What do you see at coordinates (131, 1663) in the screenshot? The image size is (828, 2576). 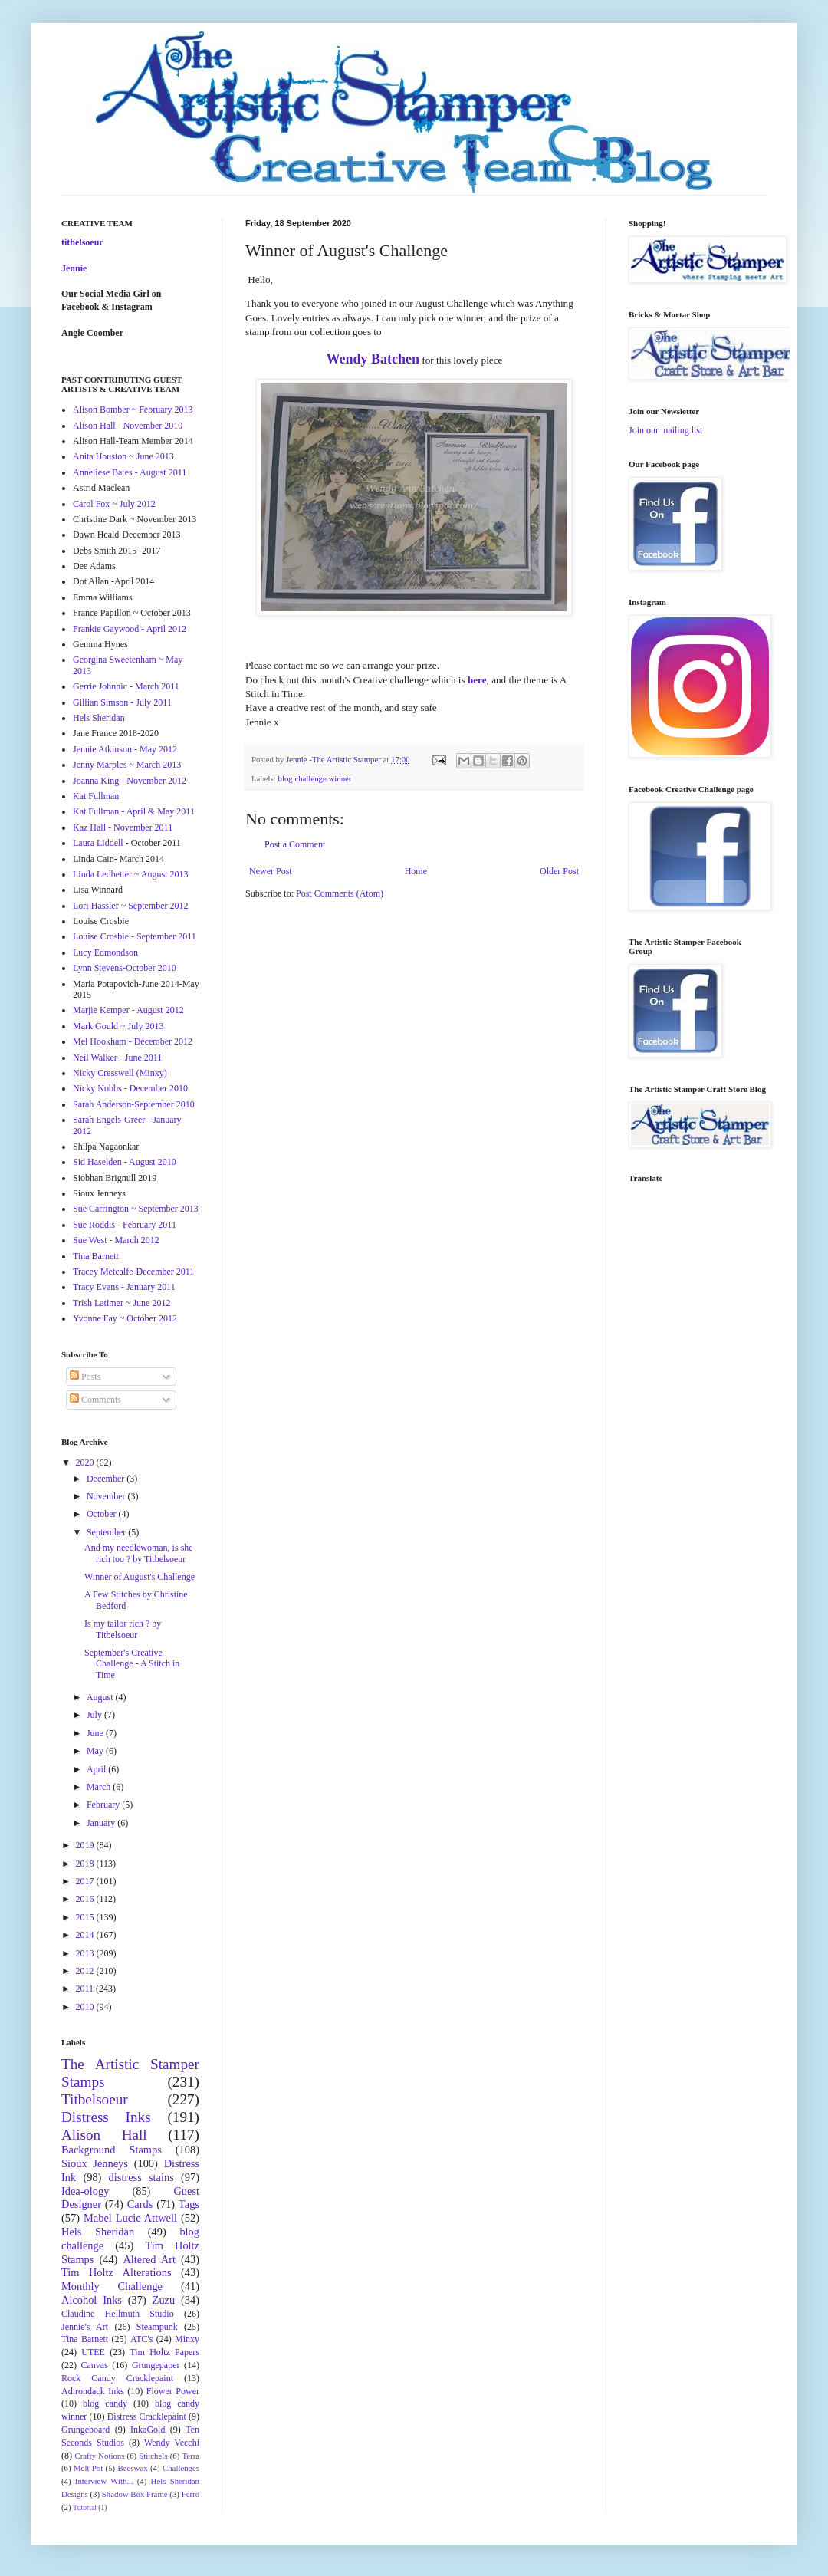 I see `September's Creative Challenge - A Stitch in Time` at bounding box center [131, 1663].